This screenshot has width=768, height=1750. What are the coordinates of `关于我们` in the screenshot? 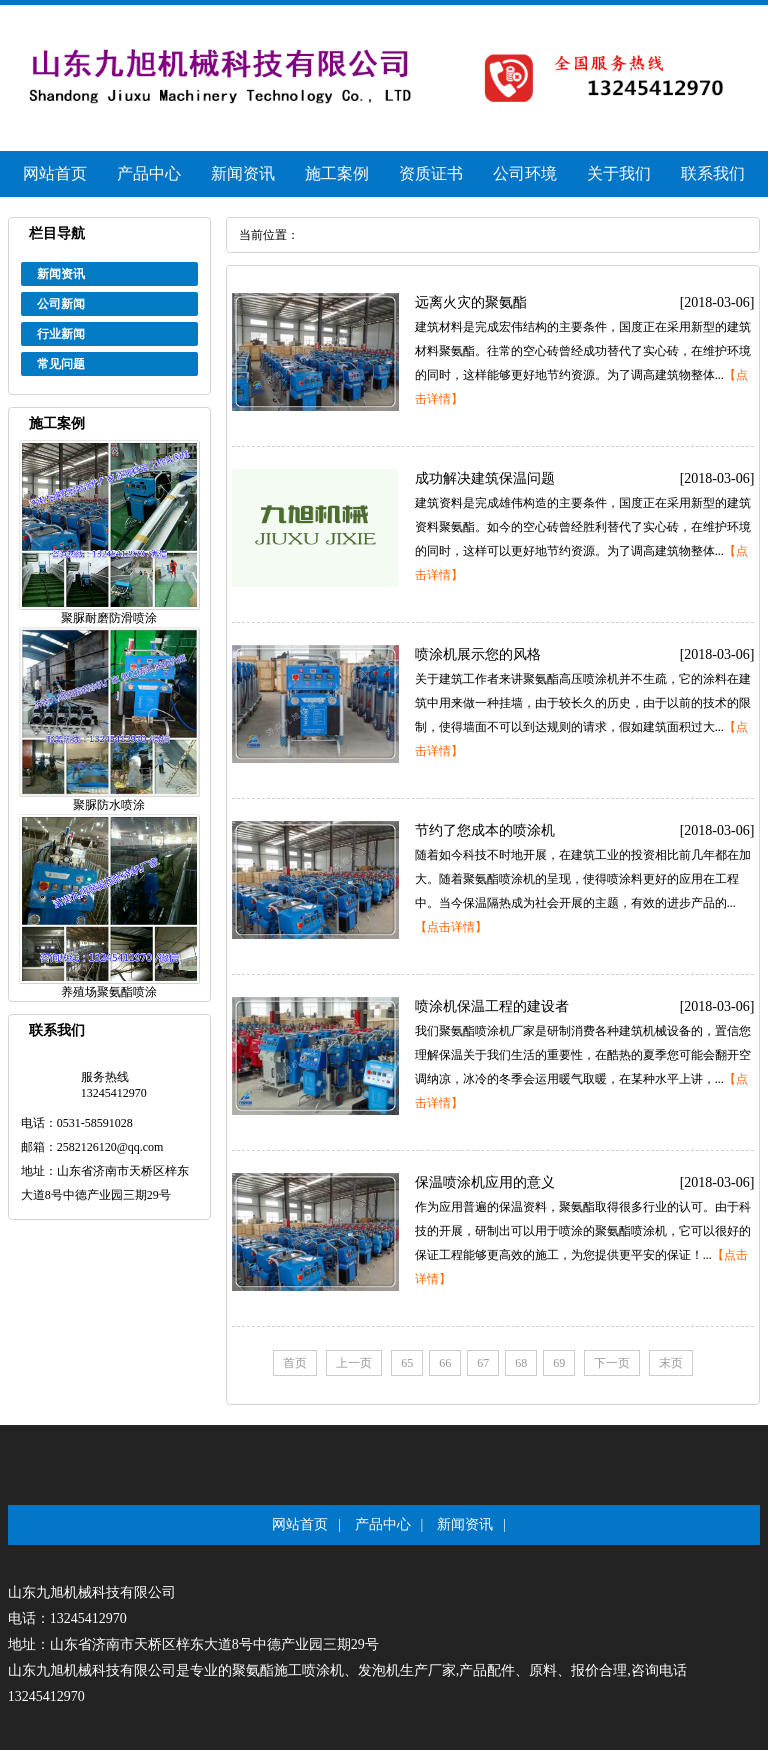 It's located at (619, 173).